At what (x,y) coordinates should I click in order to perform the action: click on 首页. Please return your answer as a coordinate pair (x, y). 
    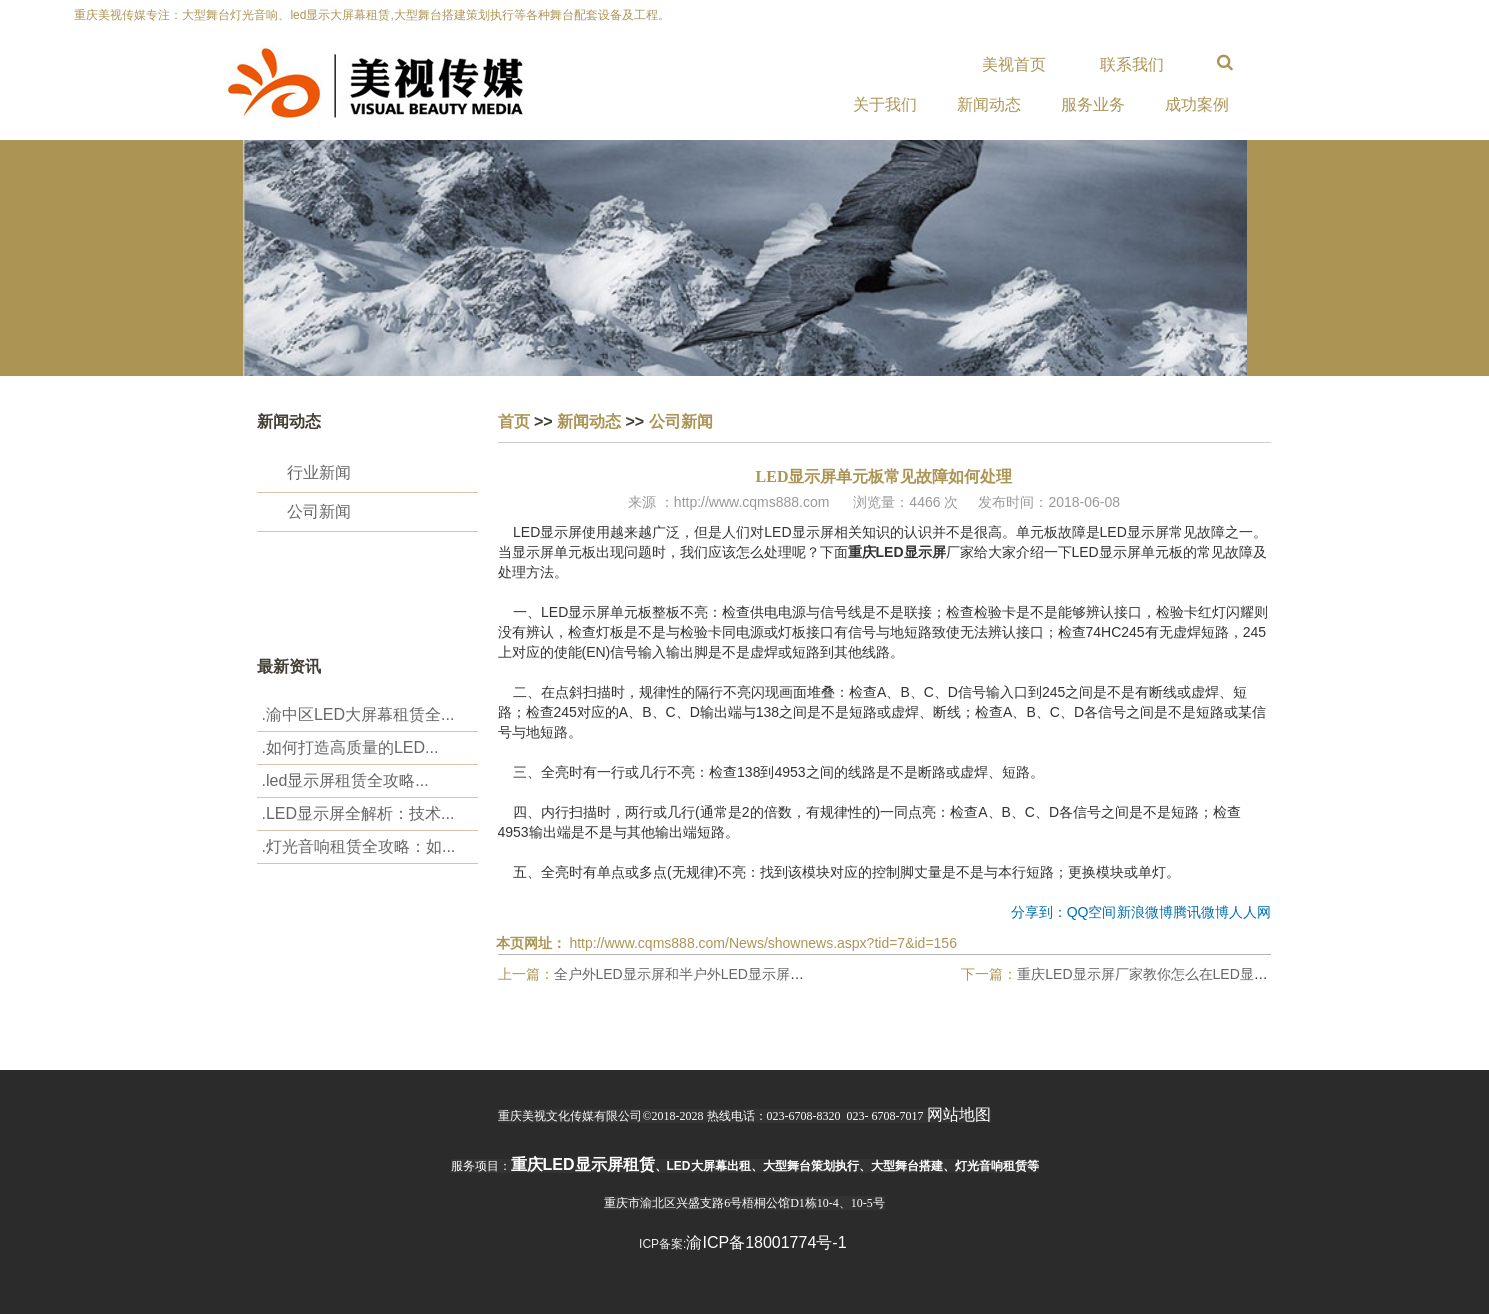
    Looking at the image, I should click on (514, 421).